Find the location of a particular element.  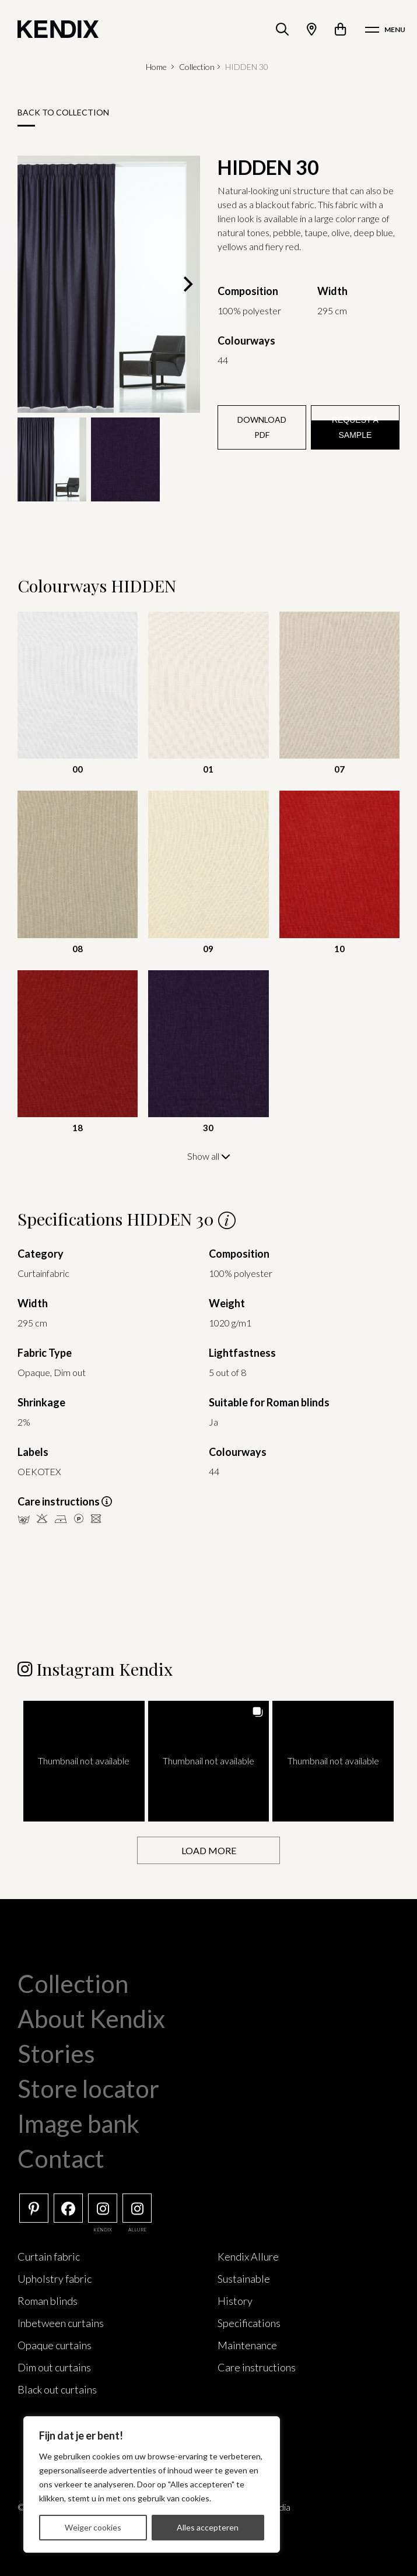

Maintenance is located at coordinates (247, 2344).